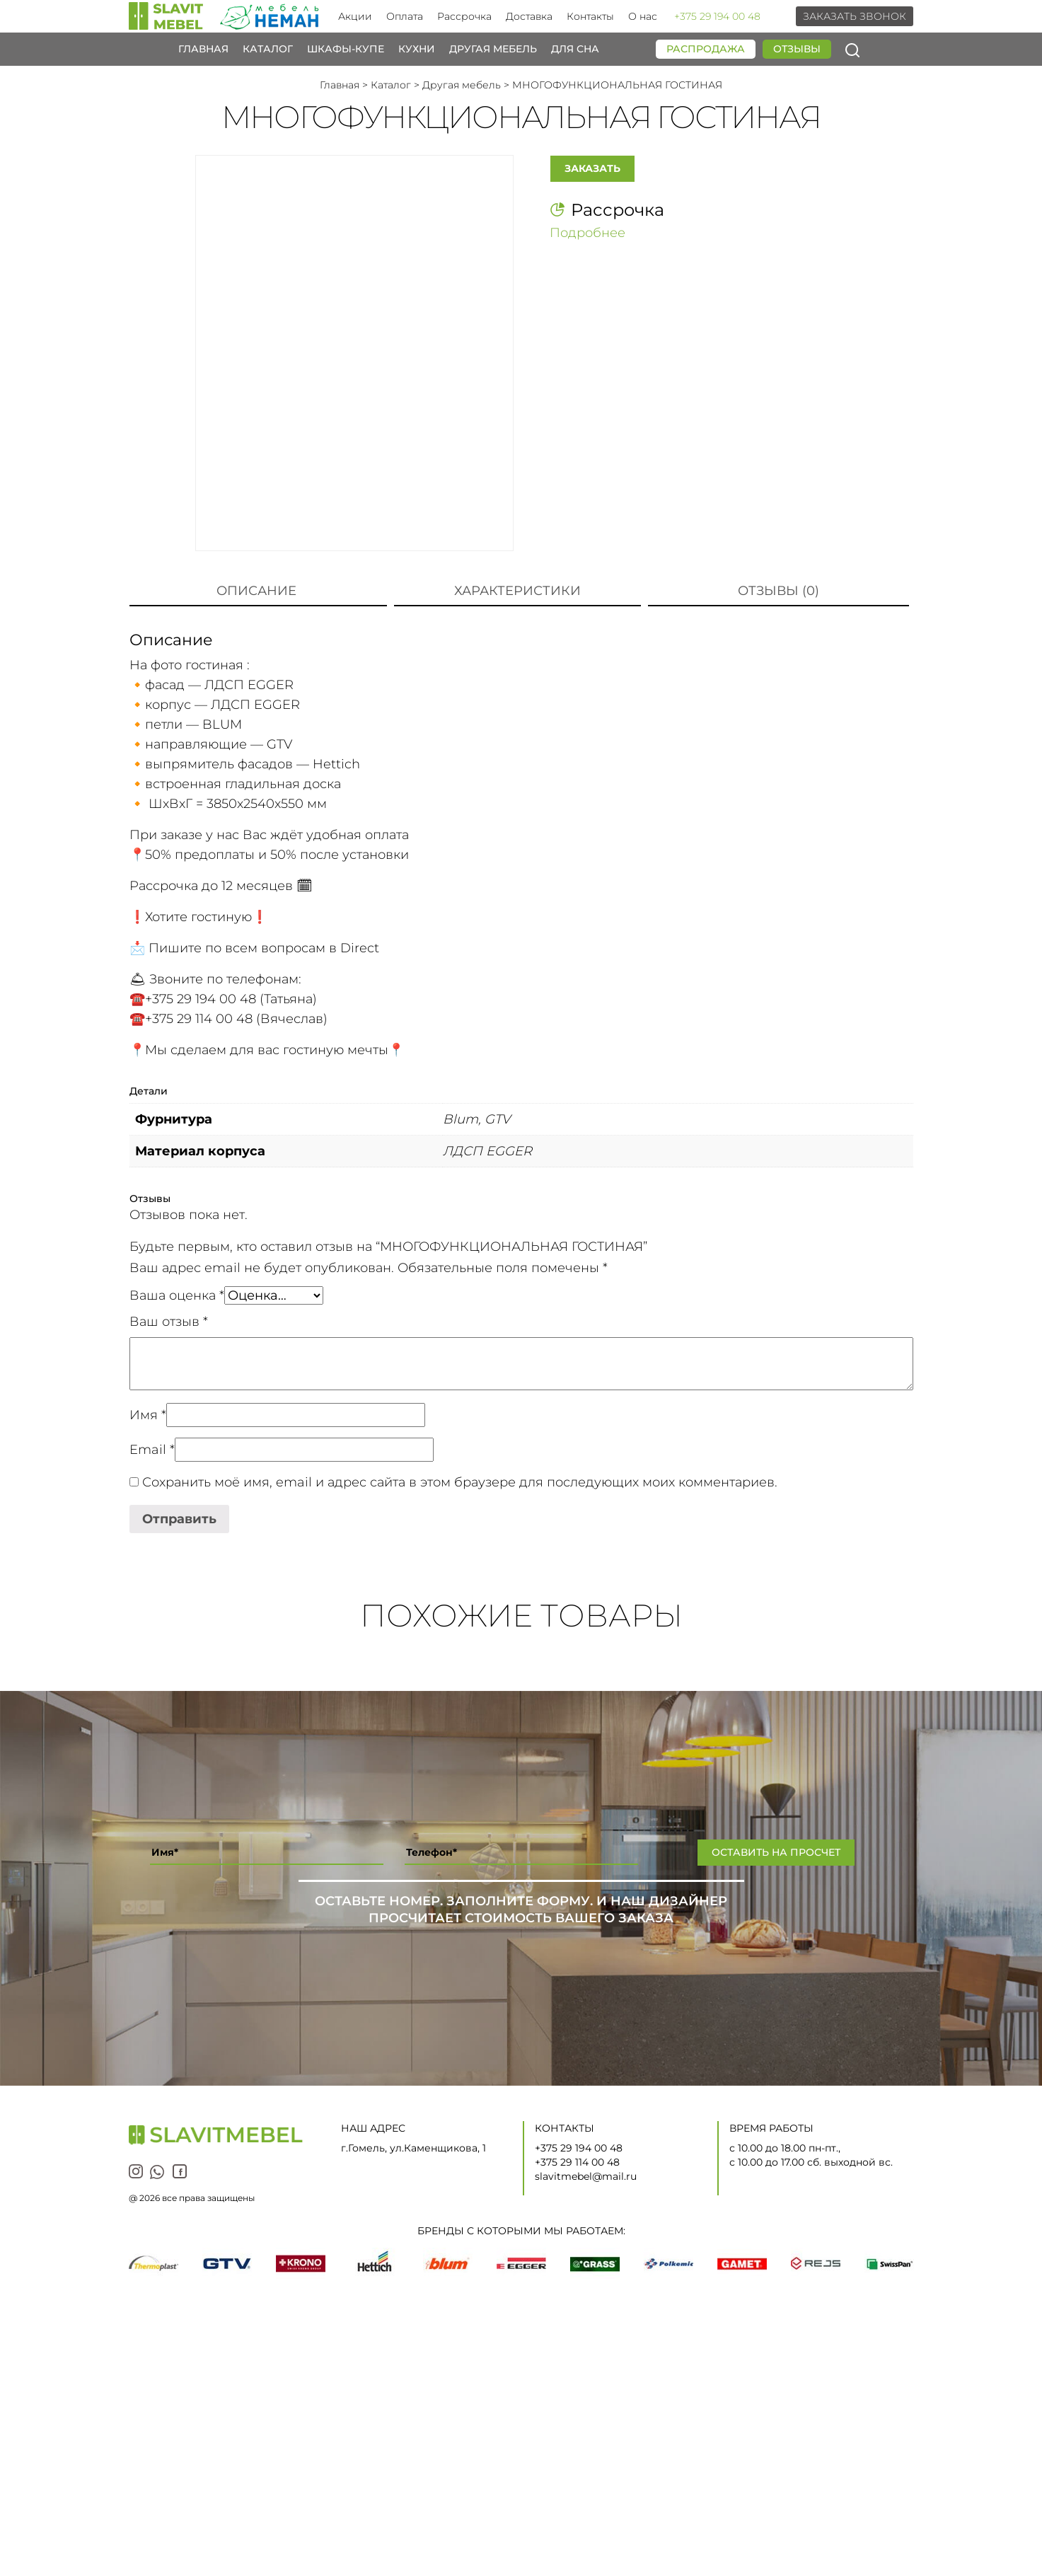 This screenshot has height=2576, width=1042. Describe the element at coordinates (256, 591) in the screenshot. I see `[tab]` at that location.